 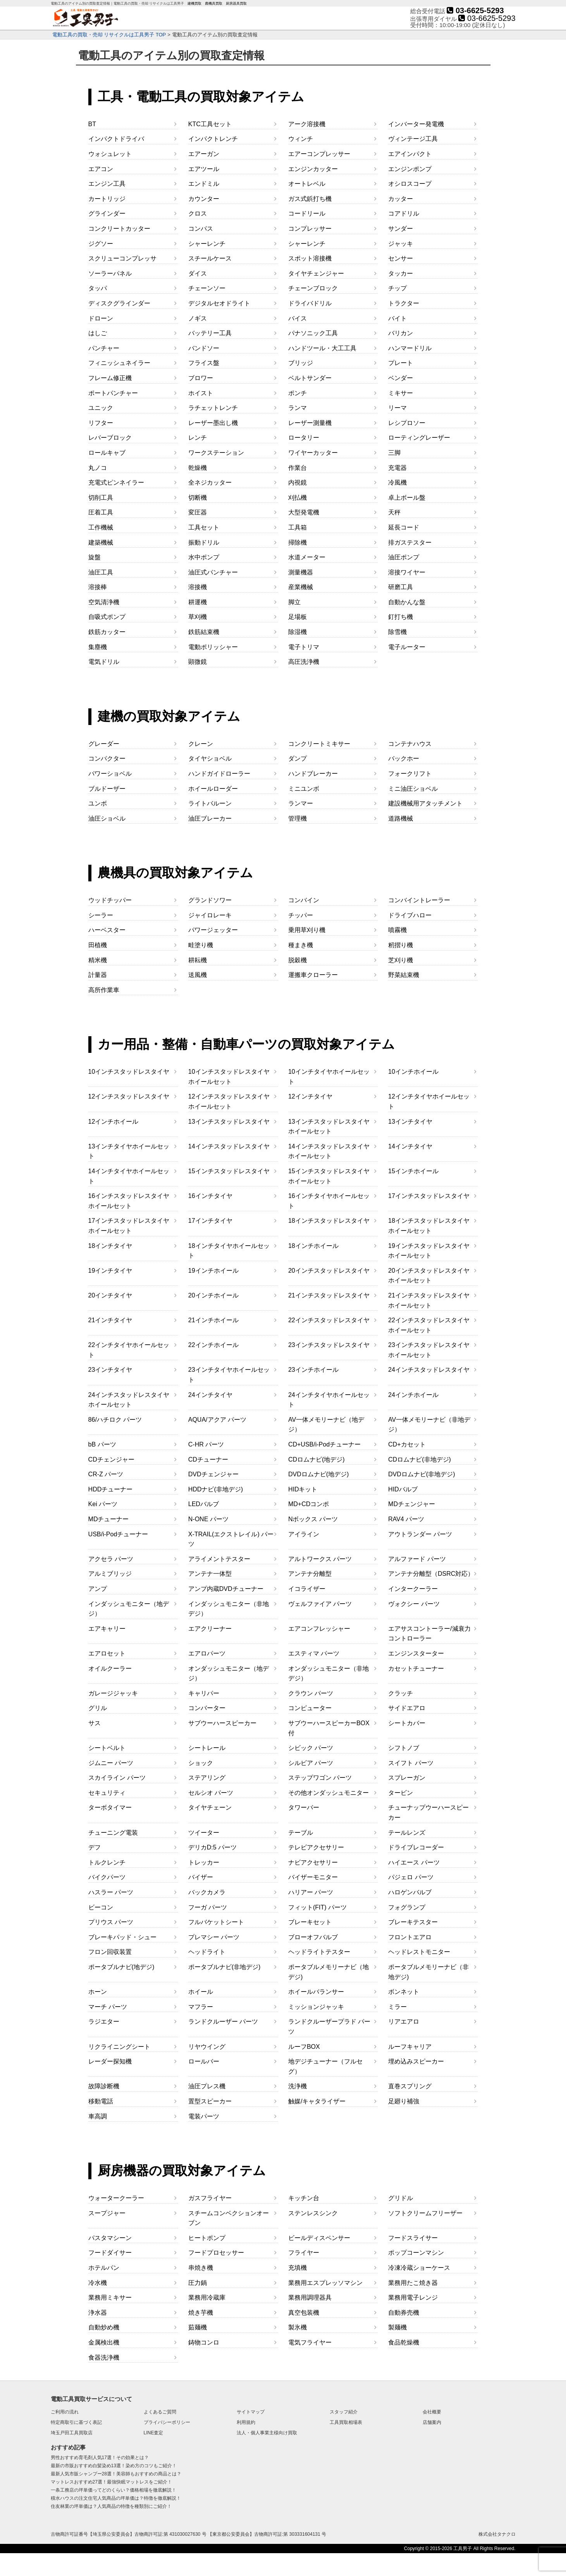 I want to click on KTC工具セット, so click(x=210, y=124).